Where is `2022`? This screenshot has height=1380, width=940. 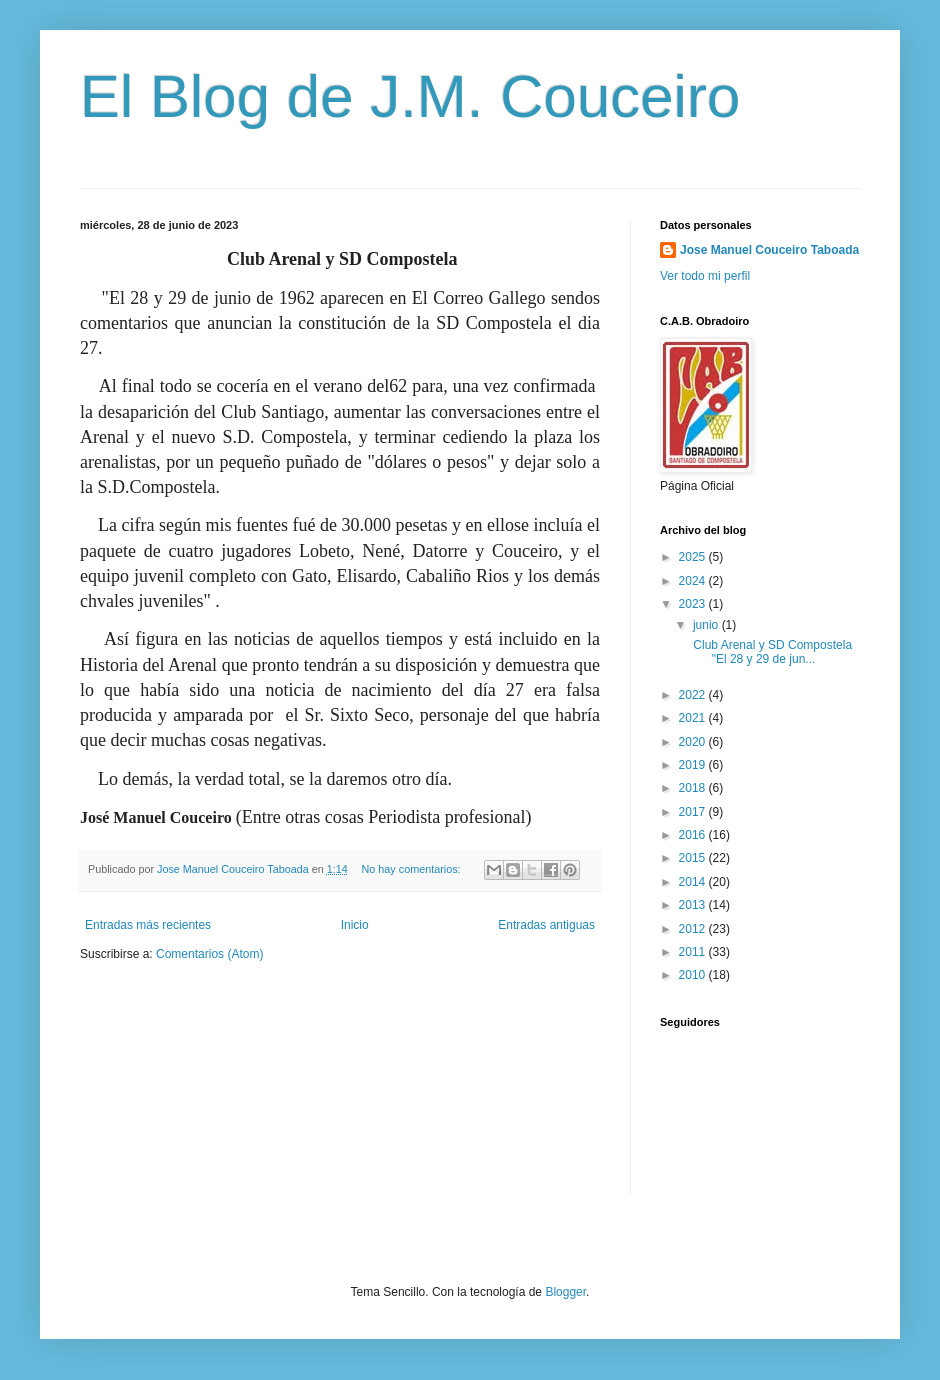
2022 is located at coordinates (694, 695).